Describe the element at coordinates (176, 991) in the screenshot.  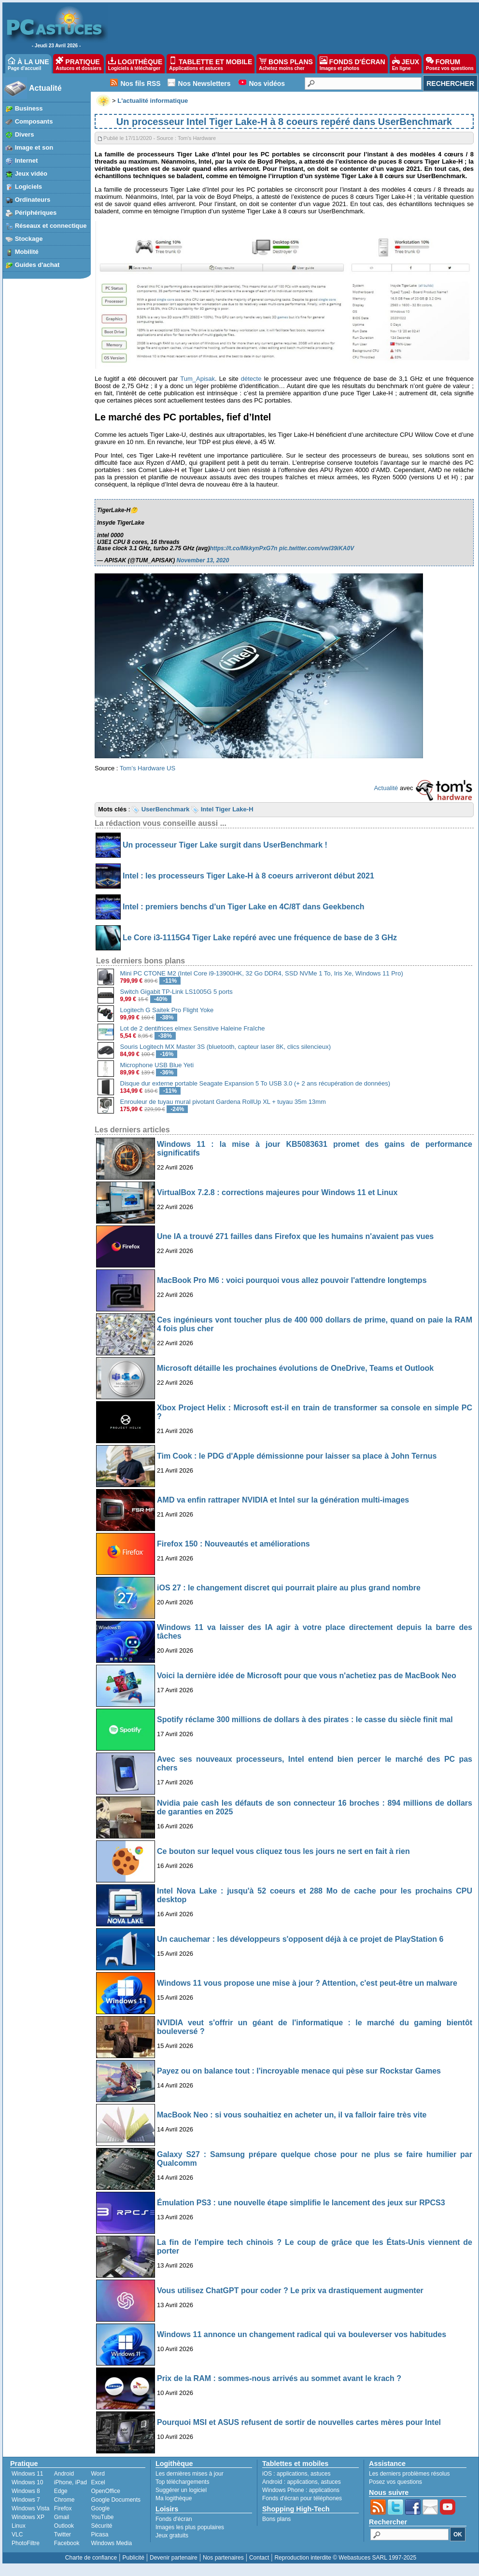
I see `Switch Gigabit TP-Link LS1005G 5 ports` at that location.